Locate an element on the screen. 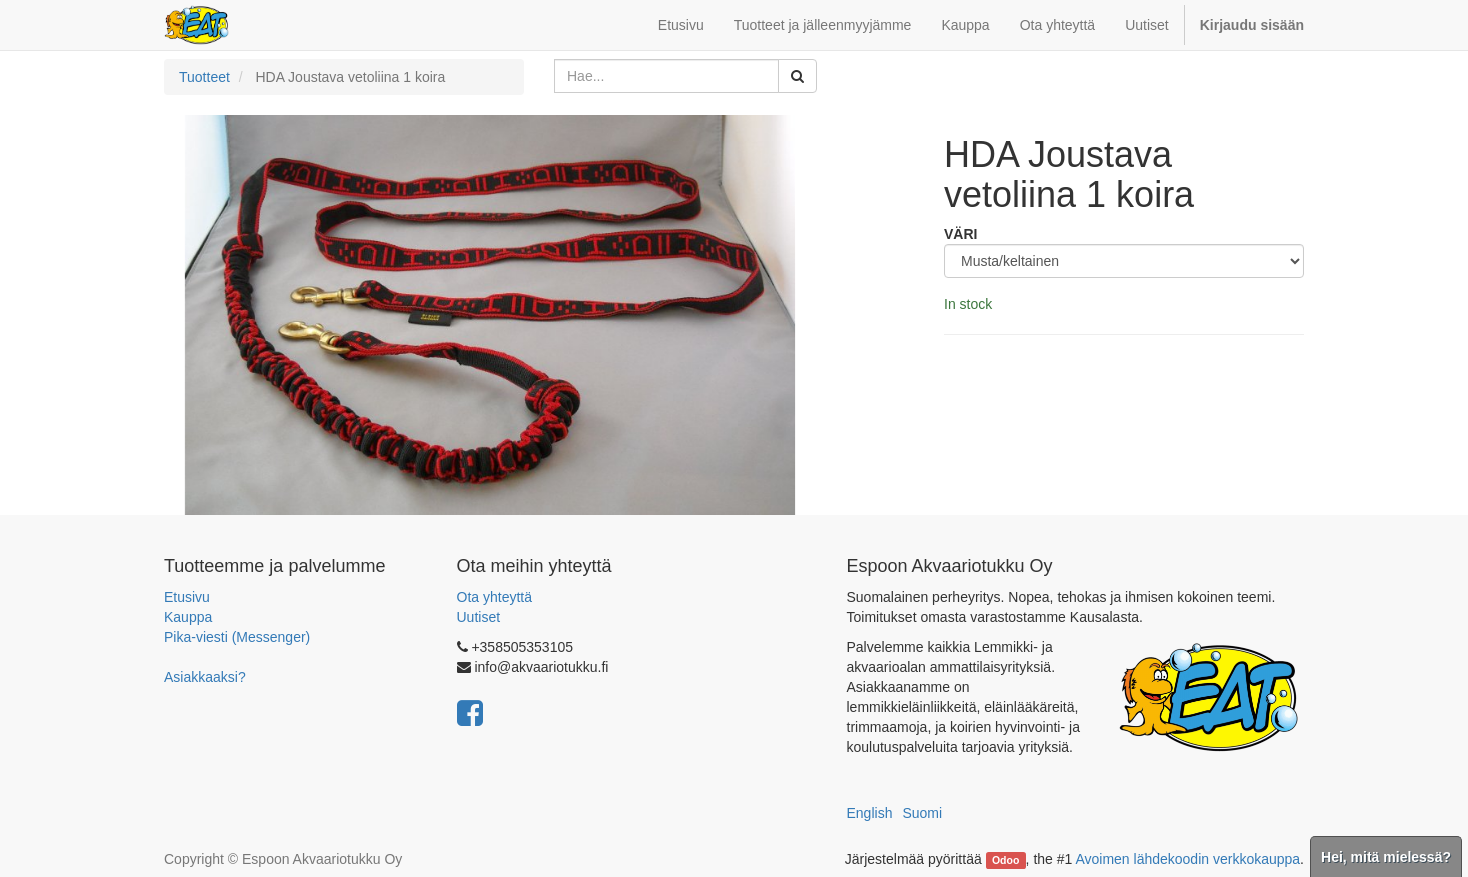 The width and height of the screenshot is (1468, 877). Odoo is located at coordinates (1005, 860).